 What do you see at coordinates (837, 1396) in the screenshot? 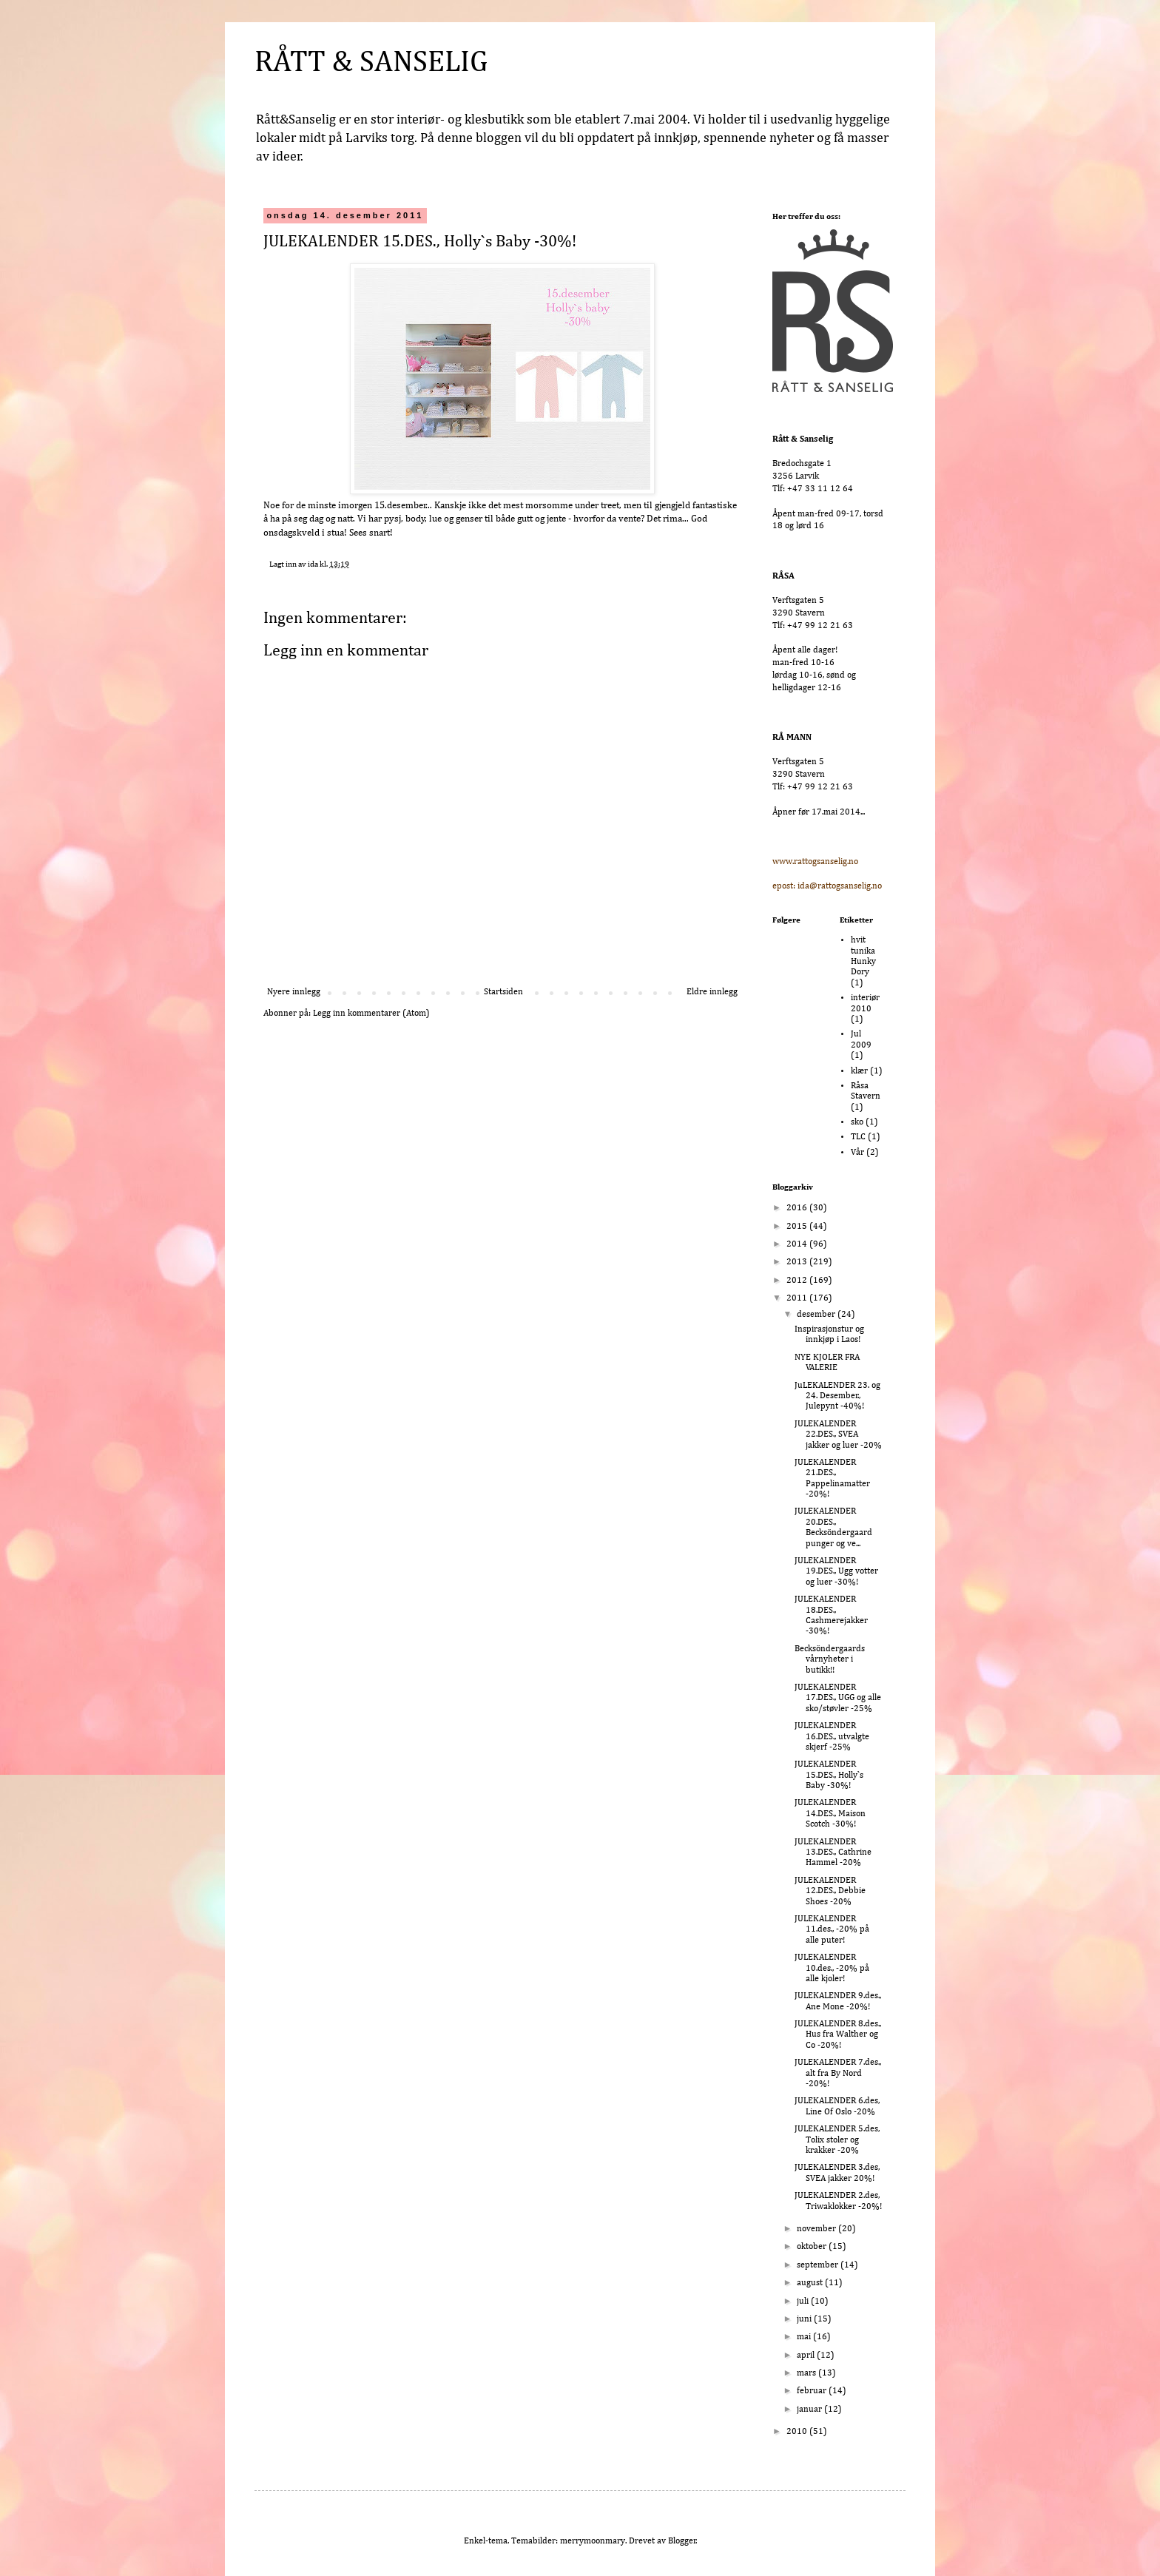
I see `JuLEKALENDER 23. og 24. Desember., Julepynt -40%!` at bounding box center [837, 1396].